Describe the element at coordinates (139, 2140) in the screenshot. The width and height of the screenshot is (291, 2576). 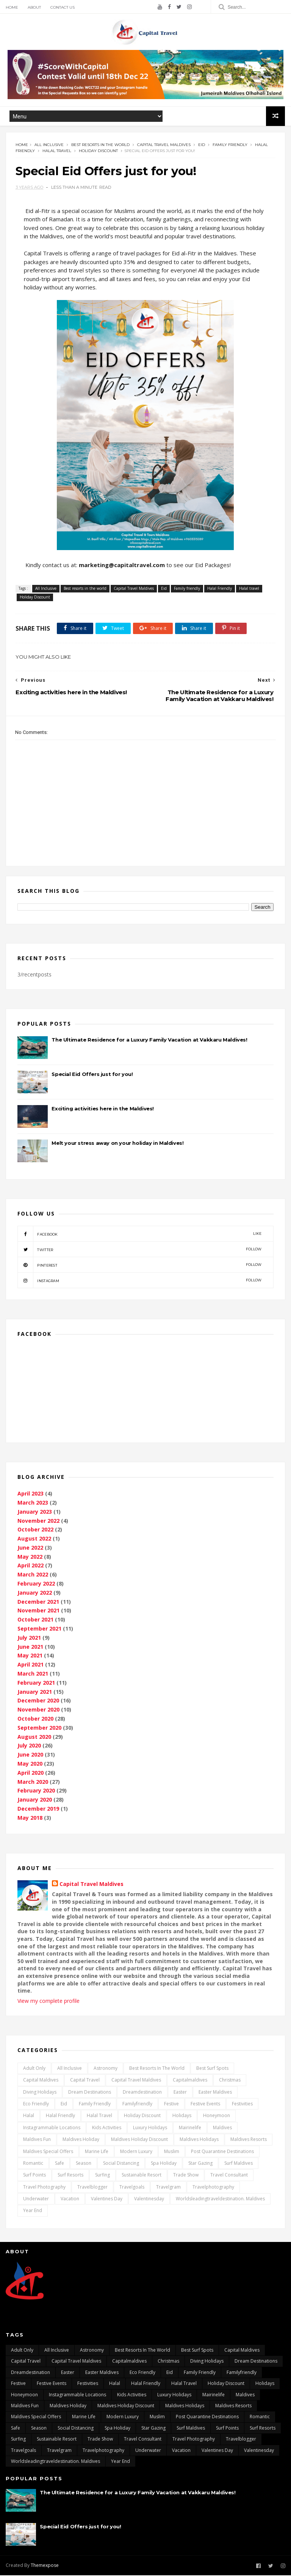
I see `Maldives Holiday Discount` at that location.